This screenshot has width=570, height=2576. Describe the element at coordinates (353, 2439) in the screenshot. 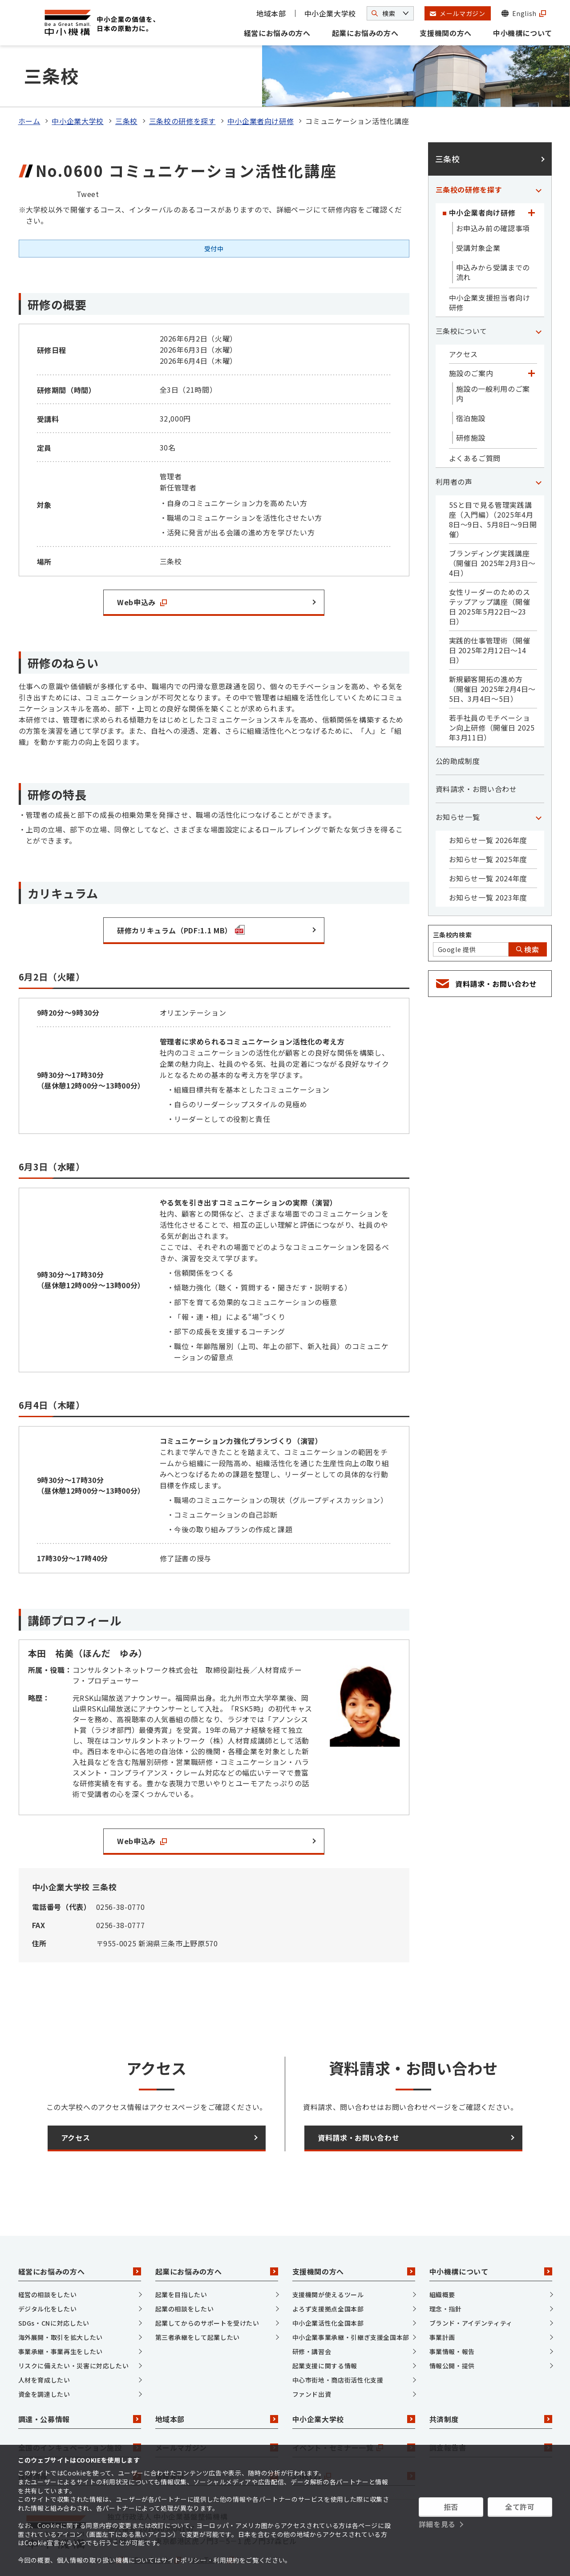

I see `J-Net21` at that location.